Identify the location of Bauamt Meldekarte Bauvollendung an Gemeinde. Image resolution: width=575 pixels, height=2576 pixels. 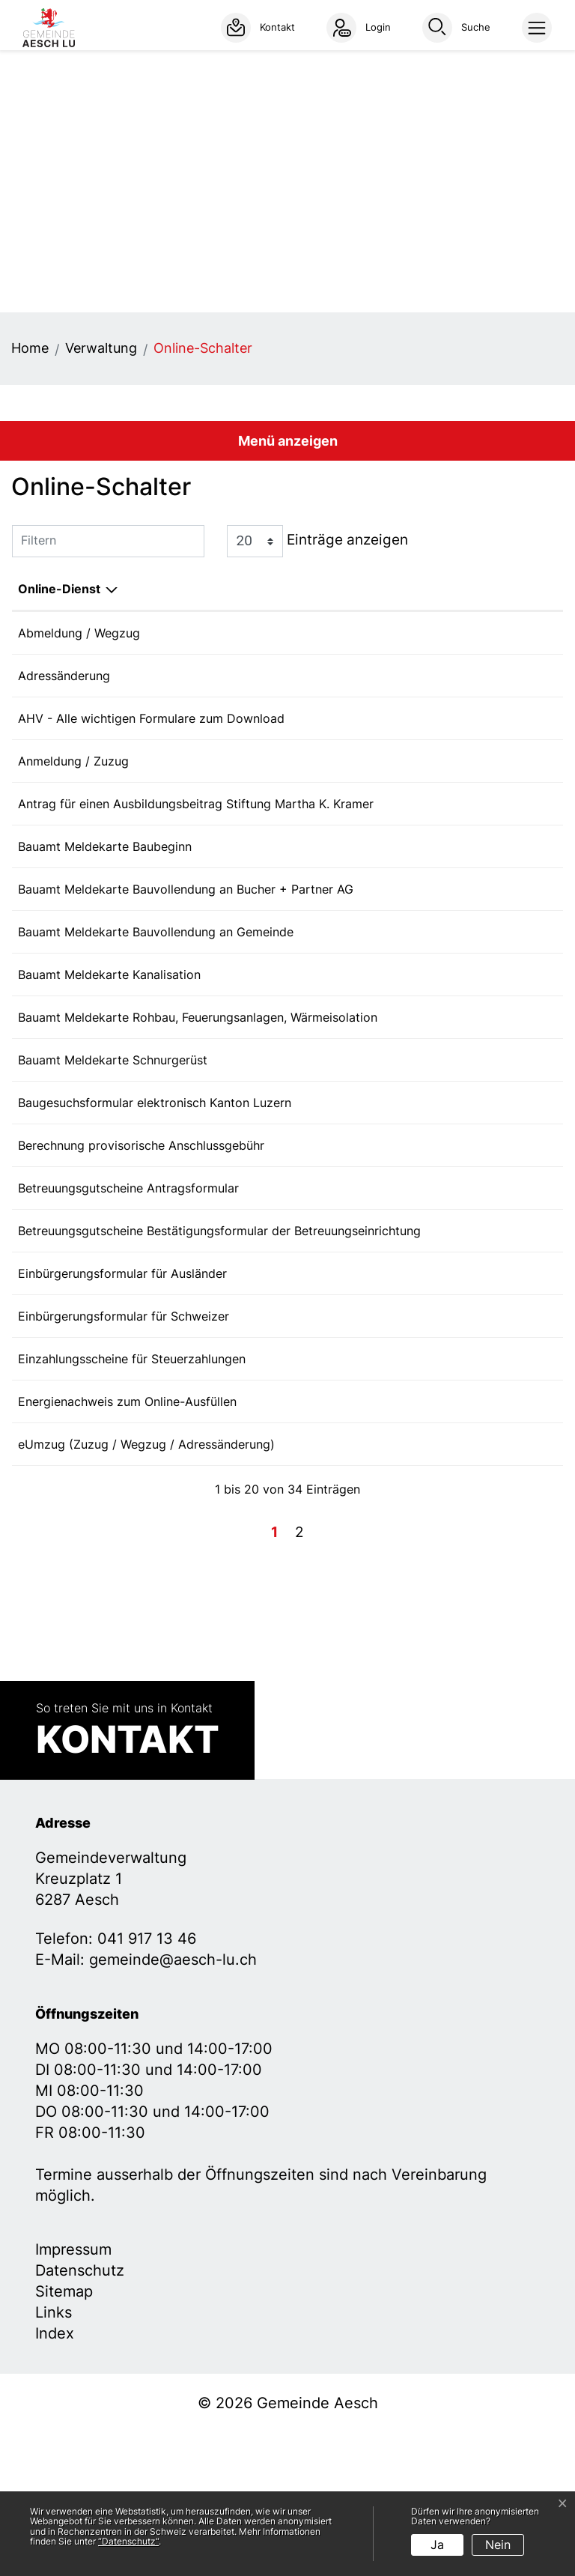
(155, 981).